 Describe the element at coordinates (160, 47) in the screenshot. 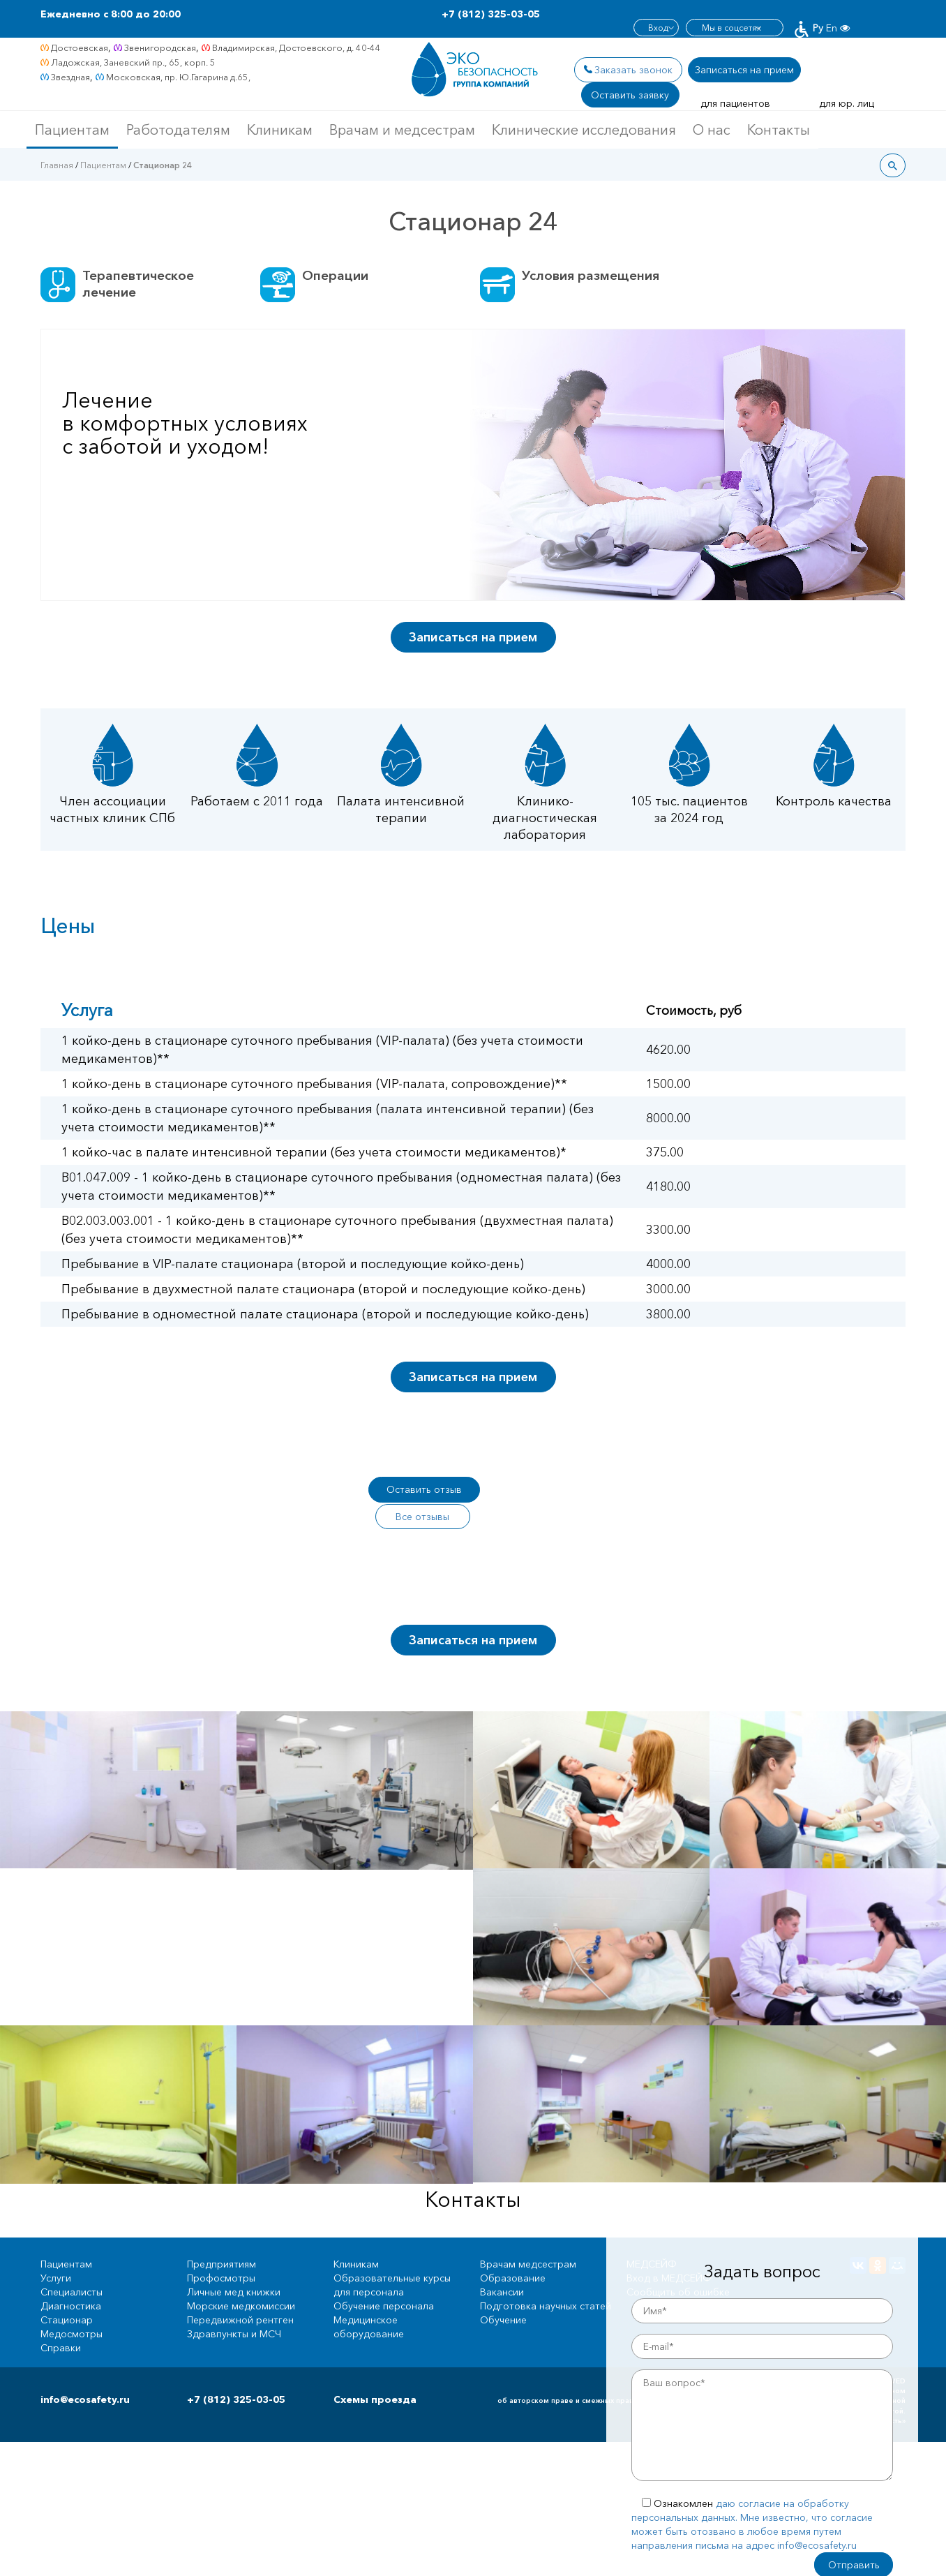

I see `Звенигородская` at that location.